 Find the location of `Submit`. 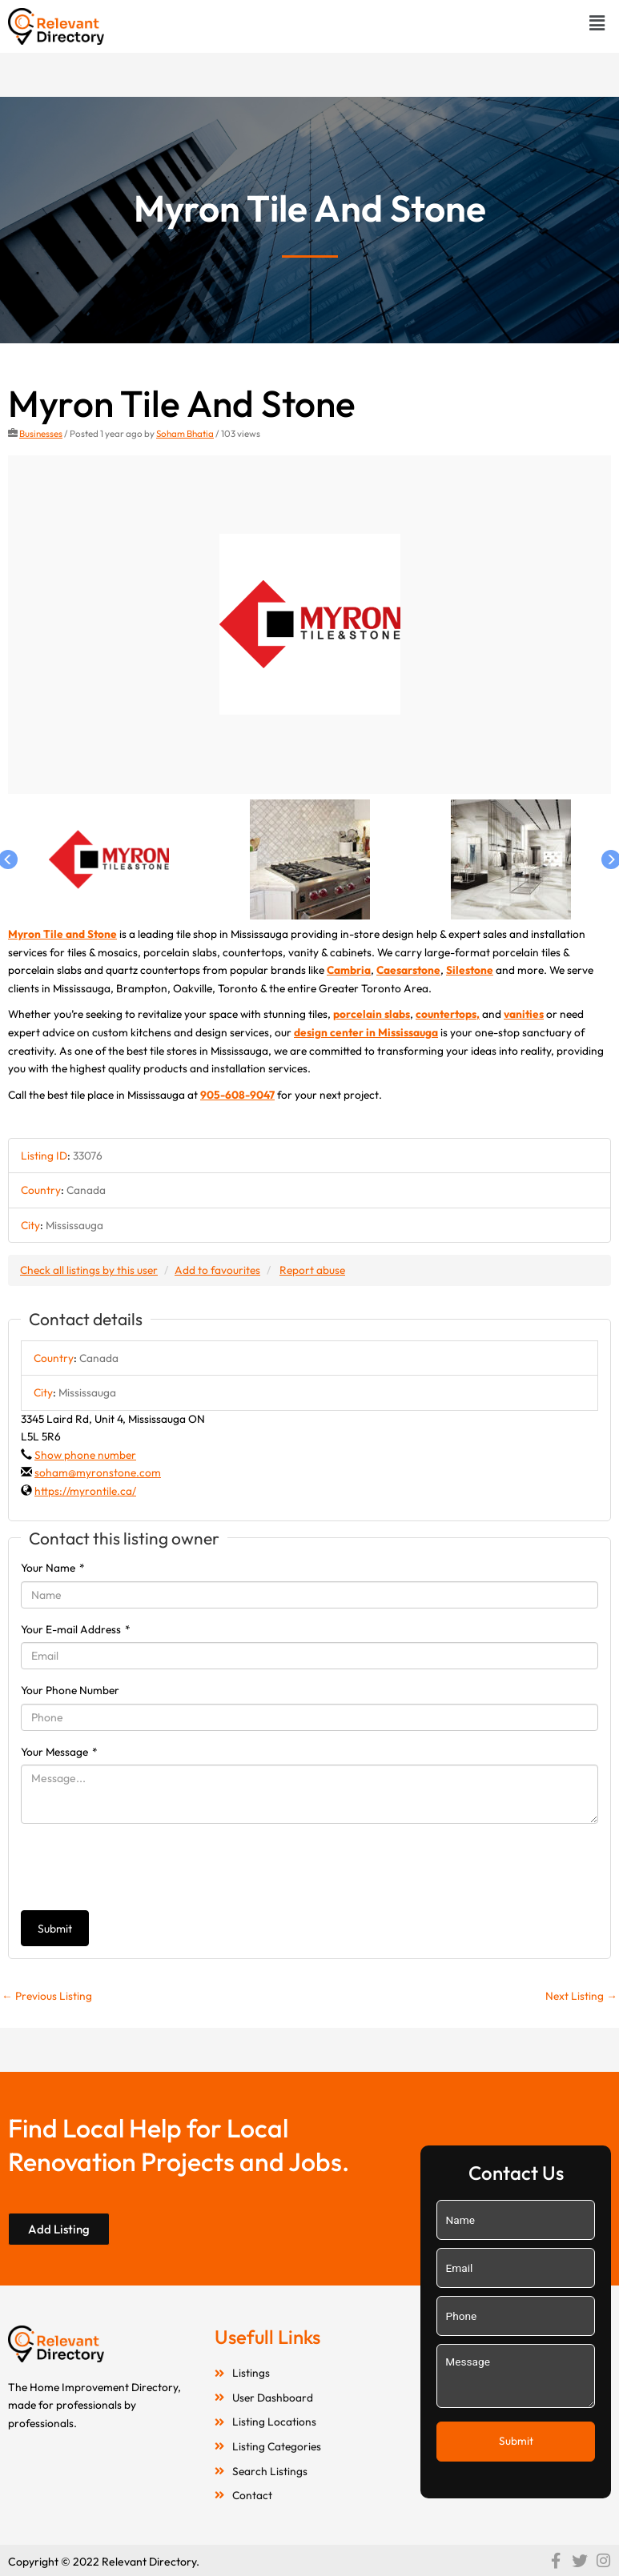

Submit is located at coordinates (55, 1928).